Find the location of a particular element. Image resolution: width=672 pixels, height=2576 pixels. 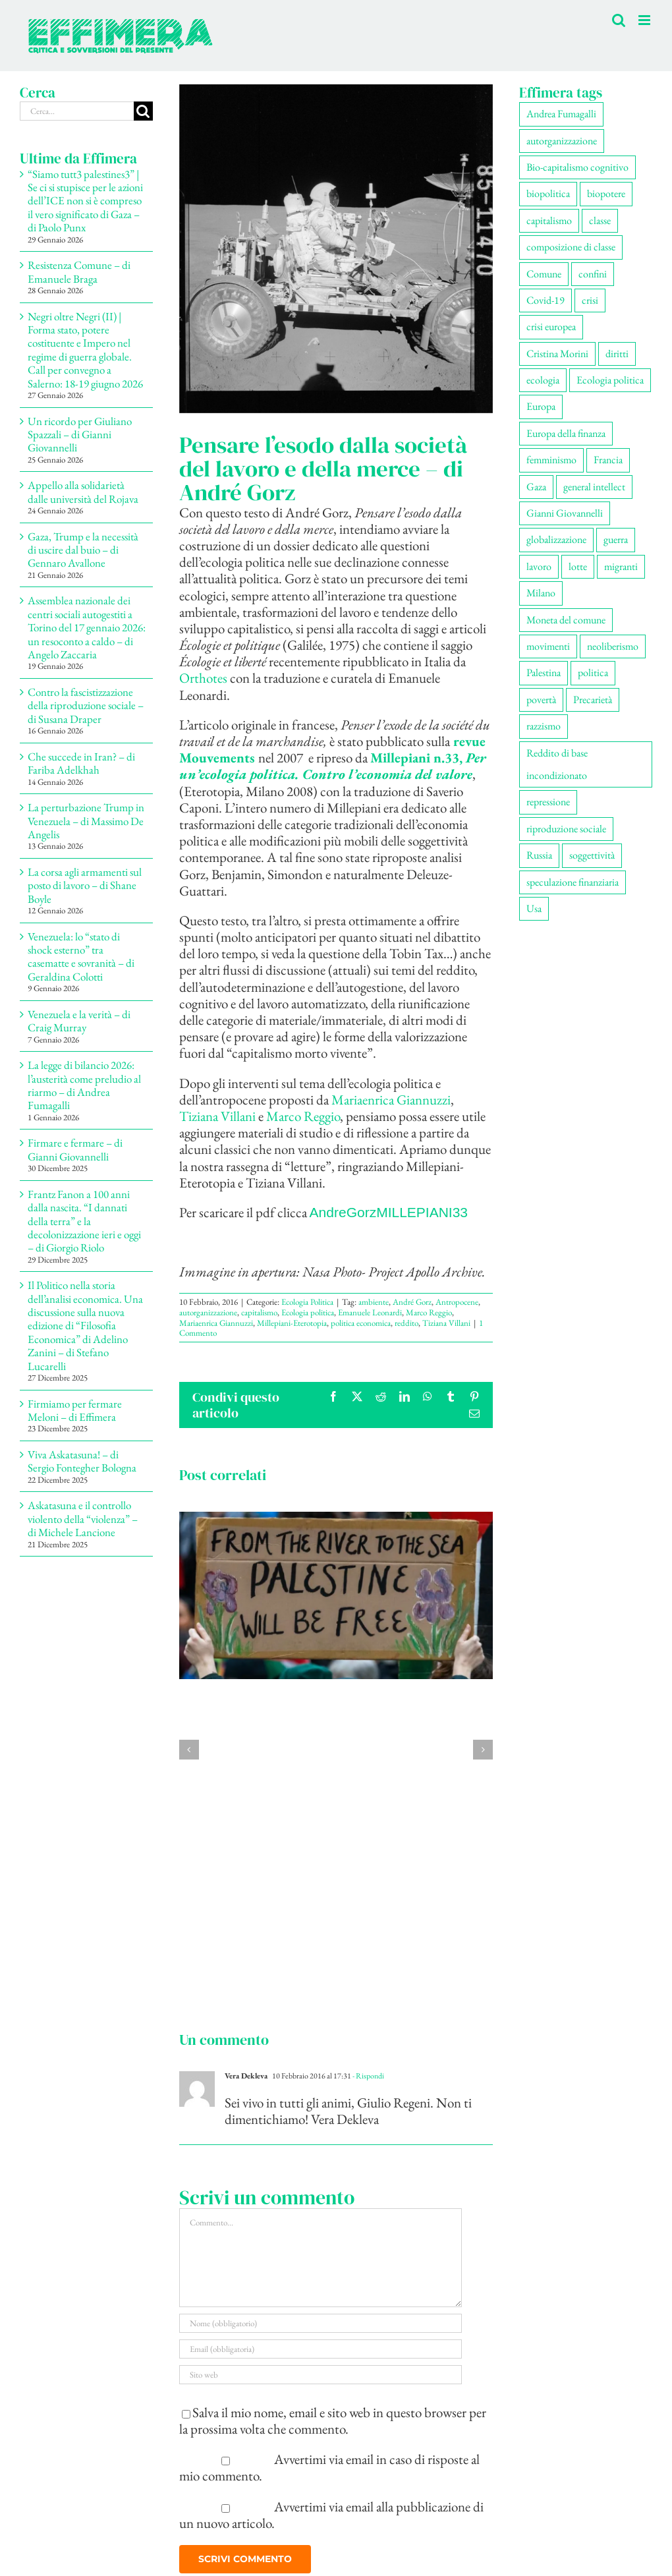

[Materiali convegno | Ecologie della resistenza – di Francesco Demitry] is located at coordinates (336, 1521).